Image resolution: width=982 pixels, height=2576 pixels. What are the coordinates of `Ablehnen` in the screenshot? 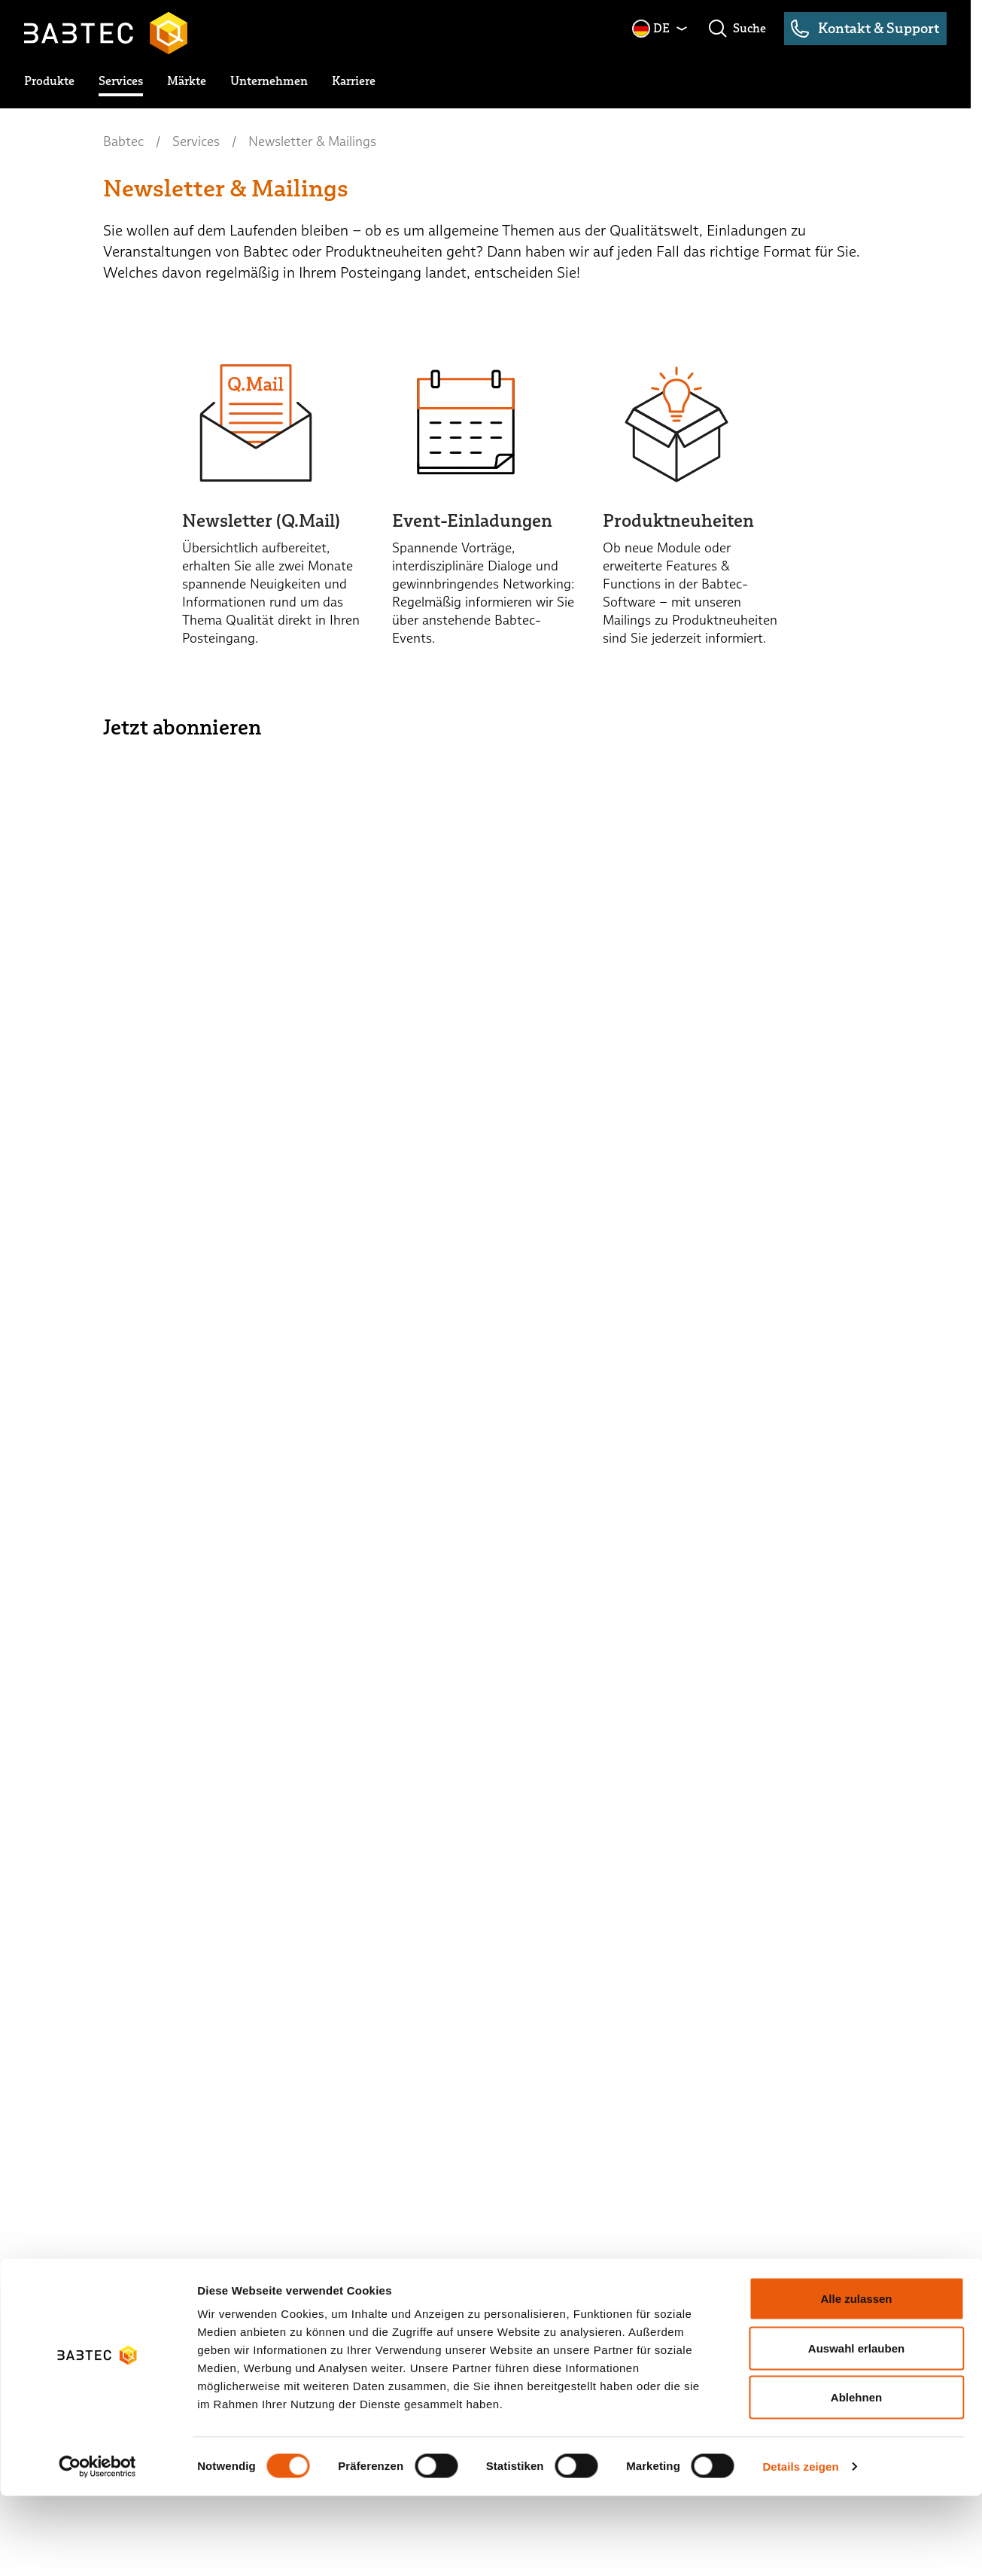 It's located at (856, 2477).